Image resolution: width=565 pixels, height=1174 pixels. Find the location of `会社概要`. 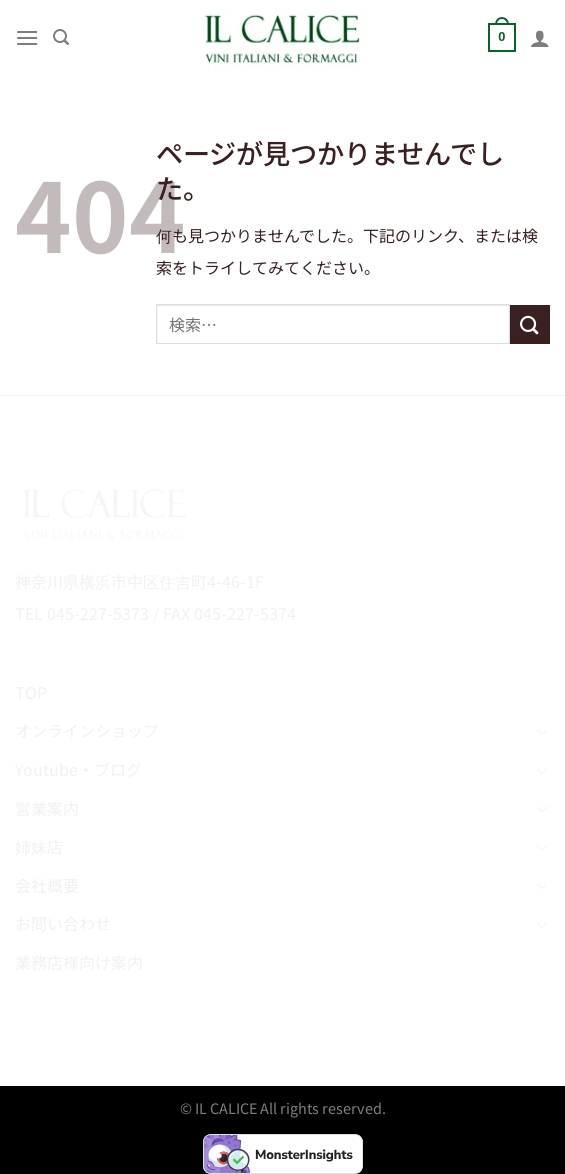

会社概要 is located at coordinates (47, 885).